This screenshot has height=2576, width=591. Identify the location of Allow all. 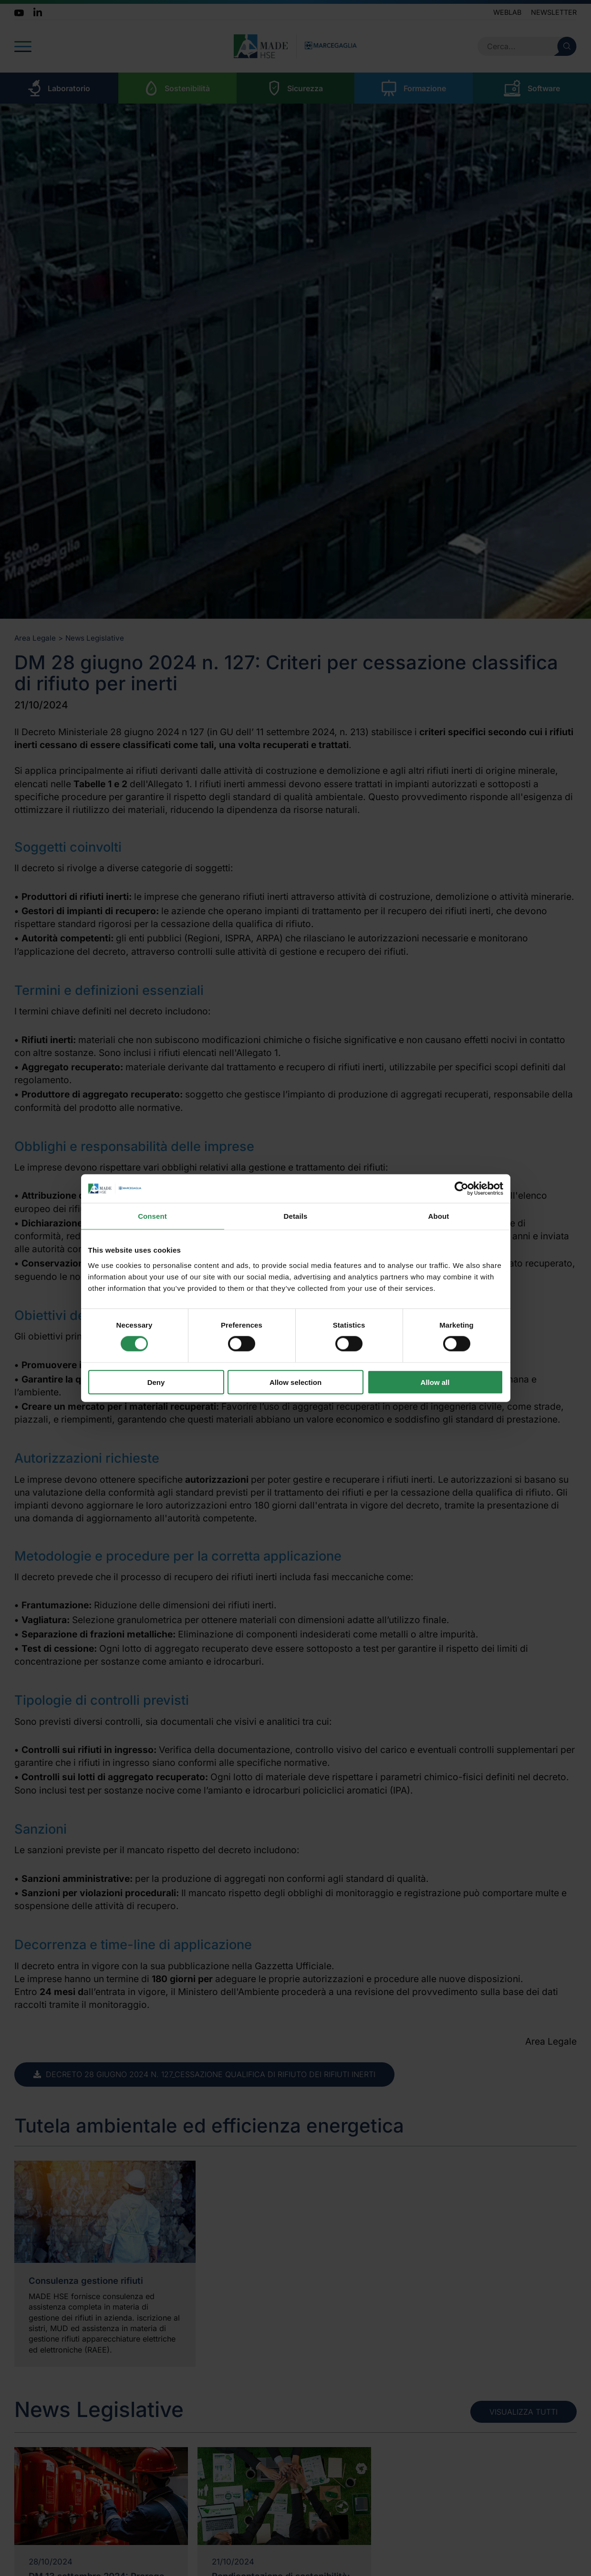
(435, 1382).